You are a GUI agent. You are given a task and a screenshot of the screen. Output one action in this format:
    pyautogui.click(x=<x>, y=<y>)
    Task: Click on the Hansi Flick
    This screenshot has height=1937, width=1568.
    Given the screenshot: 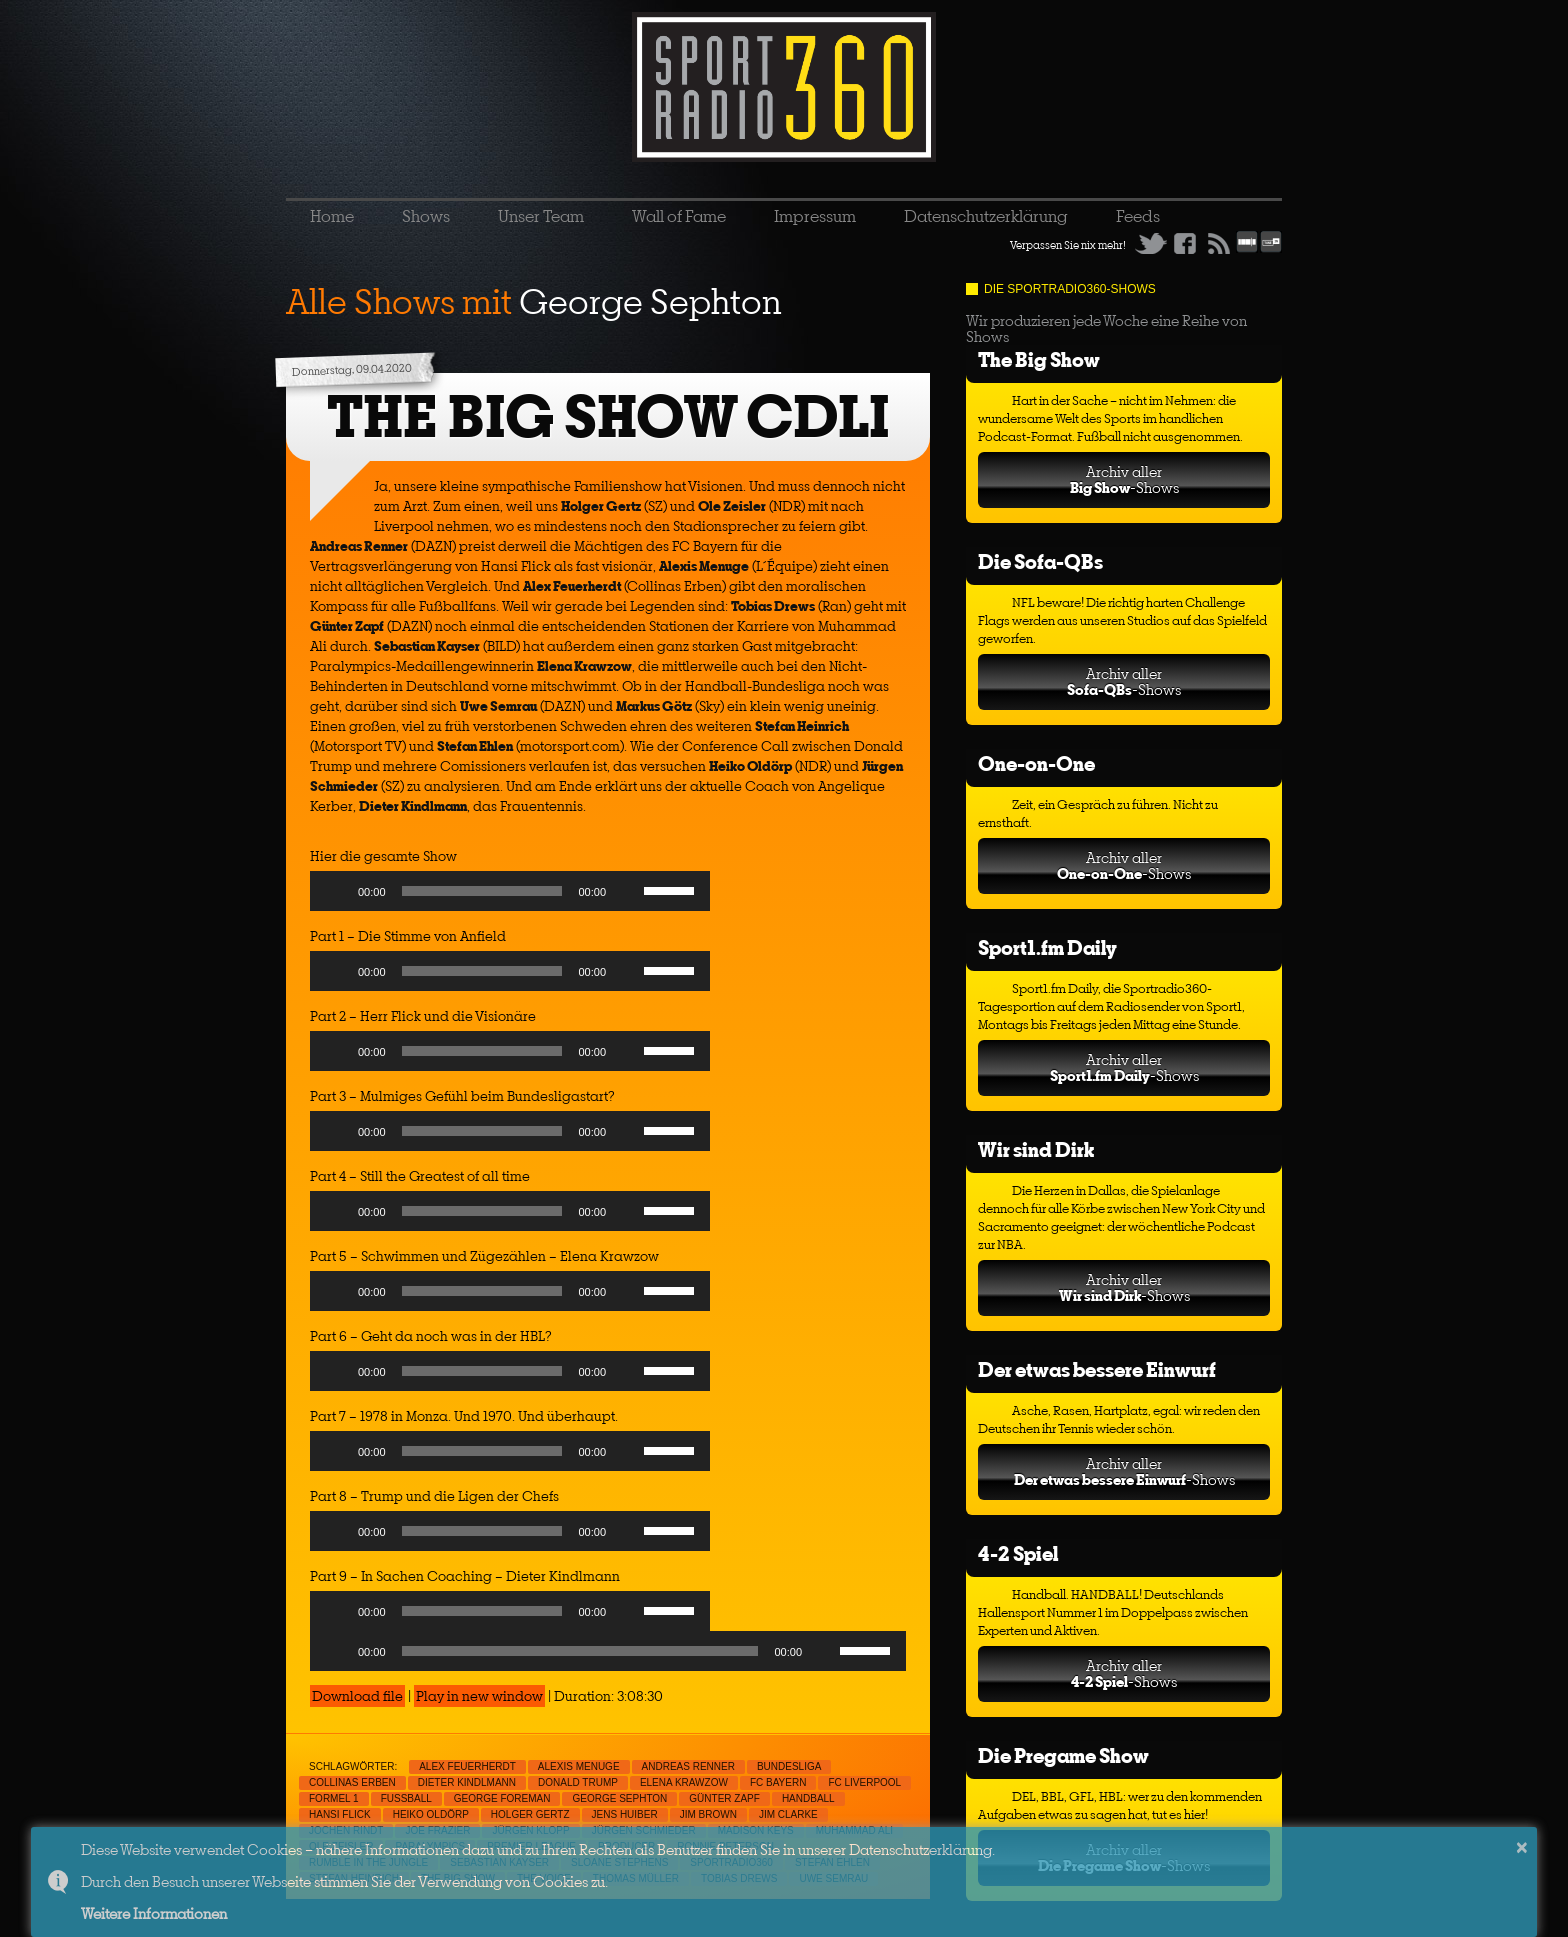 What is the action you would take?
    pyautogui.click(x=340, y=1814)
    